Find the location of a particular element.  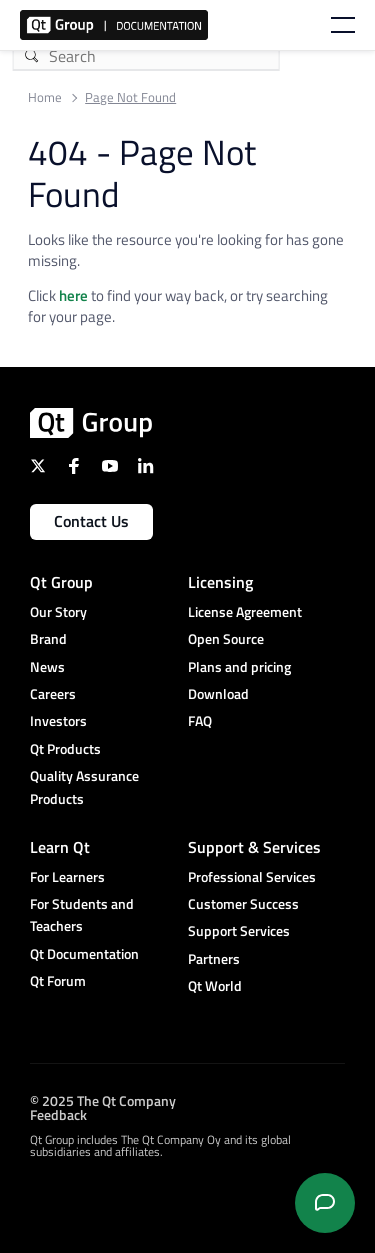

Customer Success [menuitem] is located at coordinates (243, 903).